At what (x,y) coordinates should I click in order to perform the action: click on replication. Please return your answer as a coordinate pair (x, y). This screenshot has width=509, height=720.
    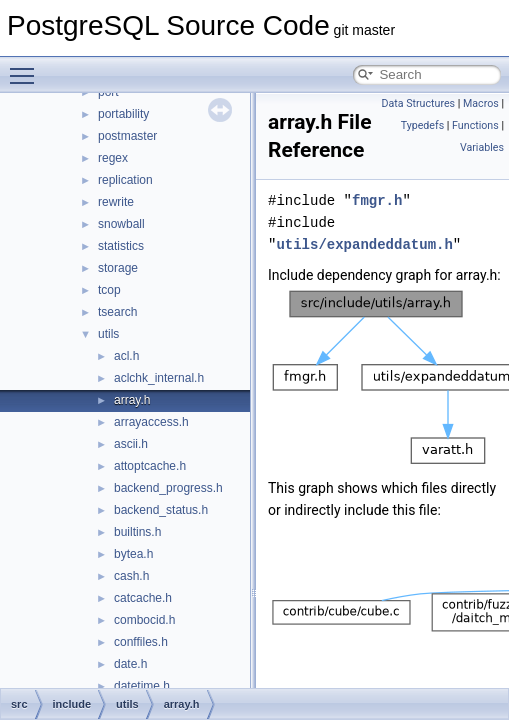
    Looking at the image, I should click on (125, 180).